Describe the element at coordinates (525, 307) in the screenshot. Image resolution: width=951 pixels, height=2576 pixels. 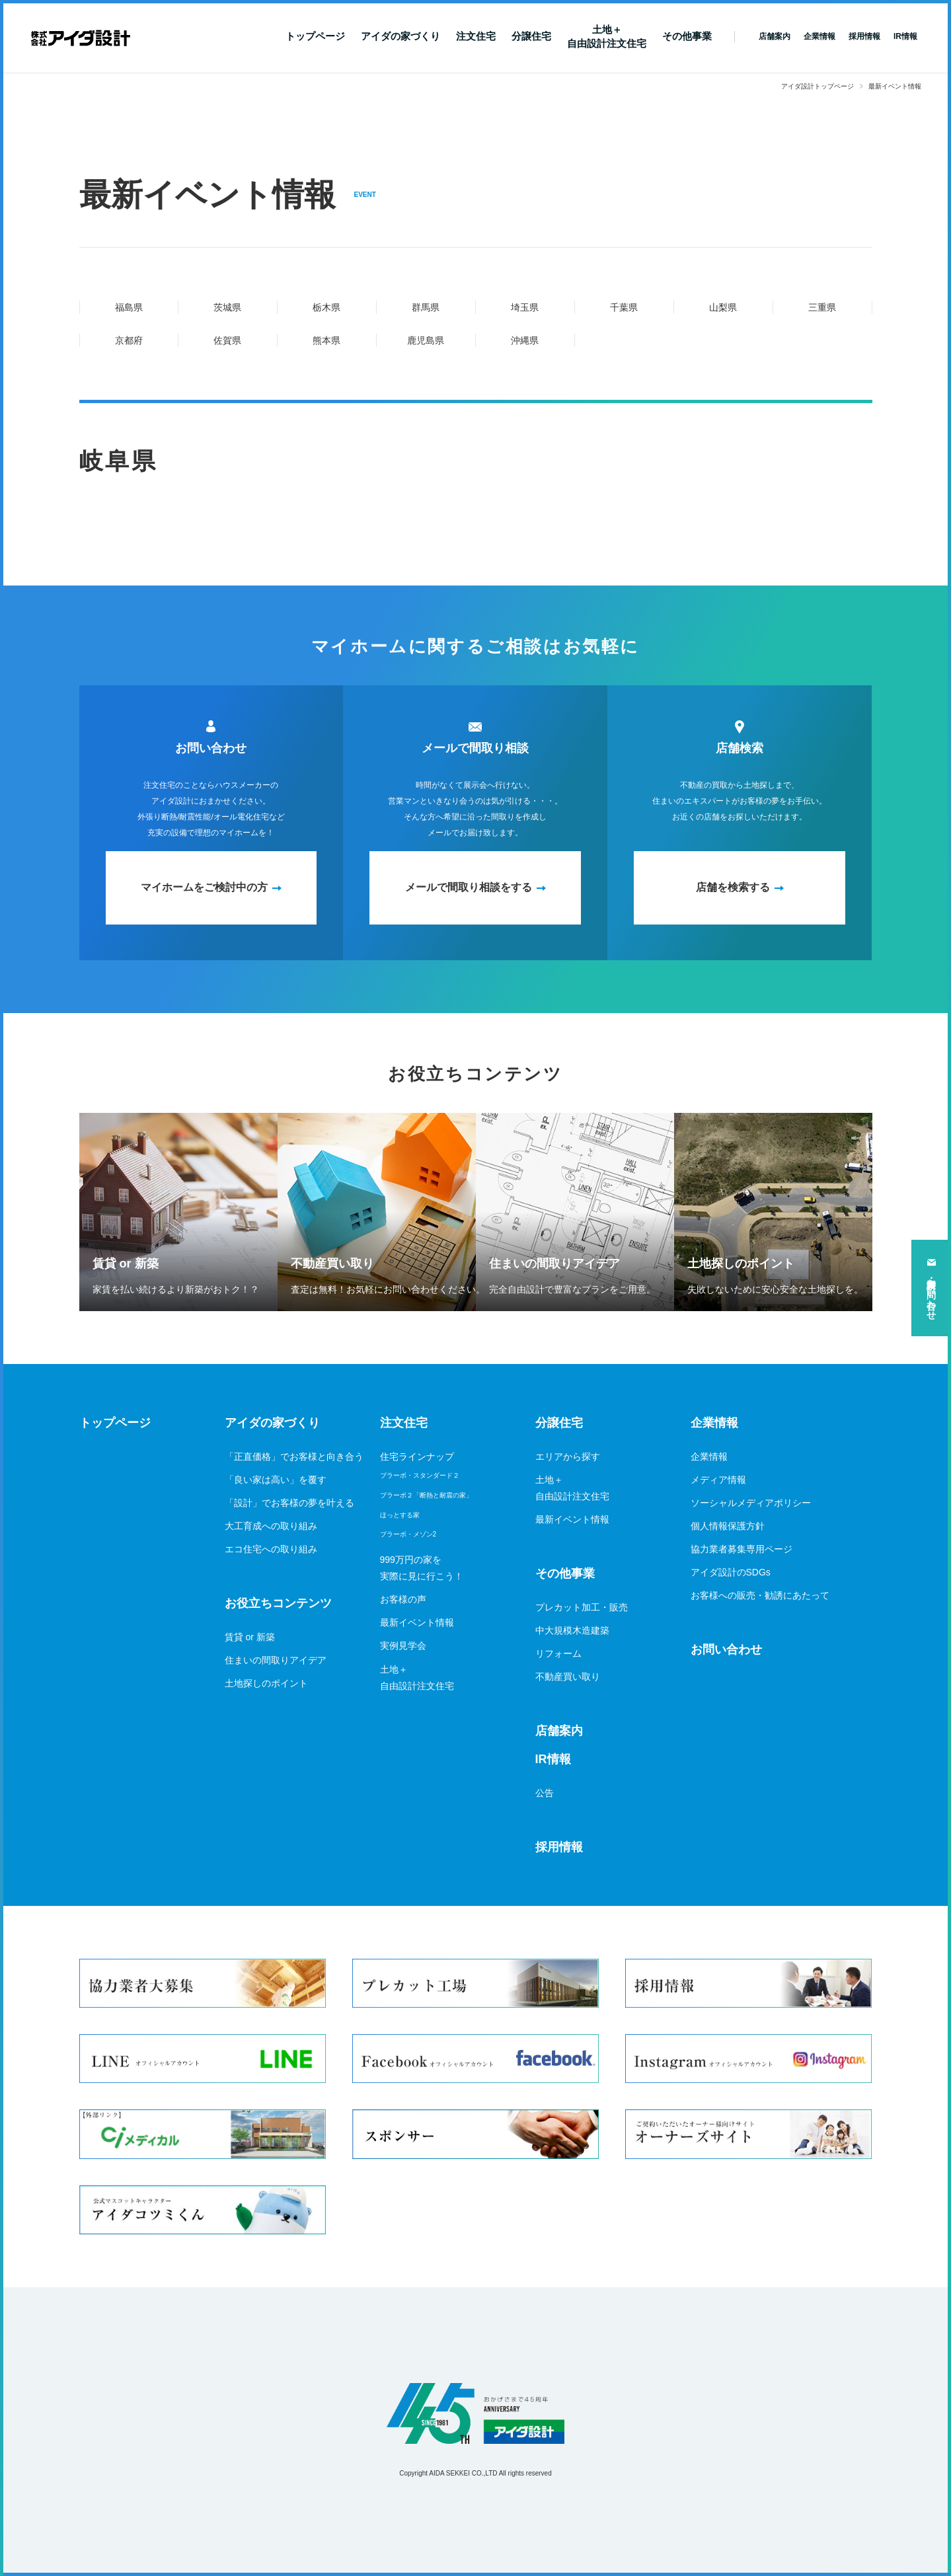
I see `埼玉県` at that location.